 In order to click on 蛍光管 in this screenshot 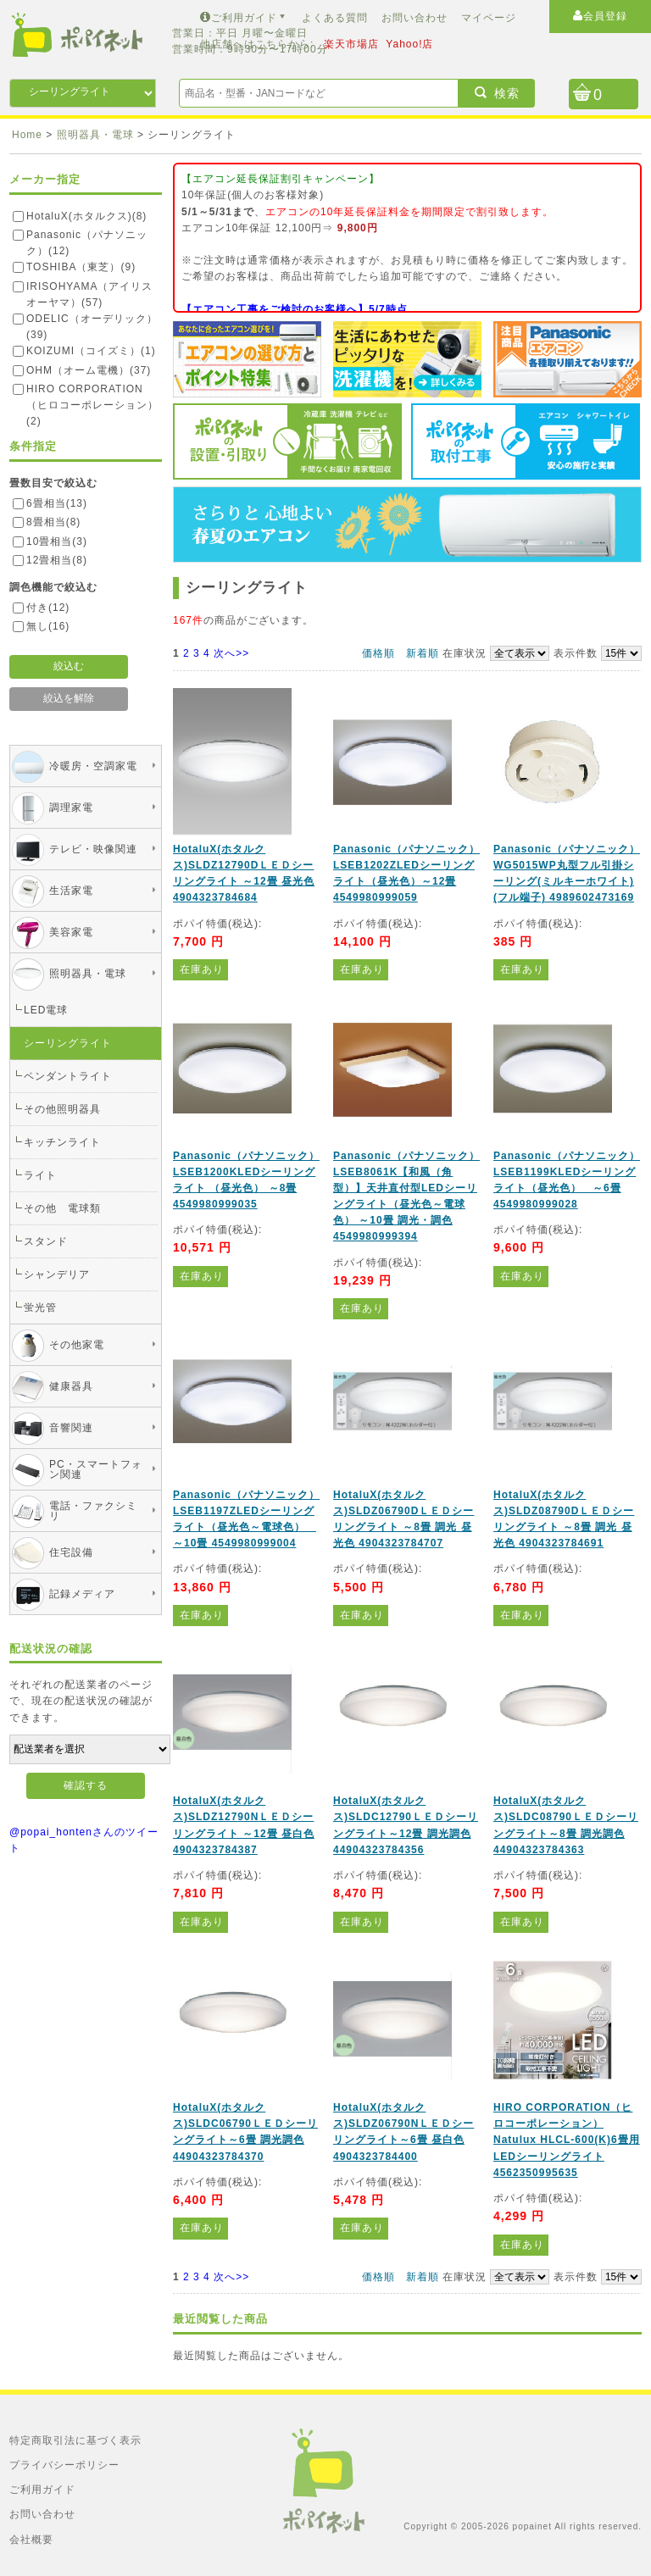, I will do `click(40, 1307)`.